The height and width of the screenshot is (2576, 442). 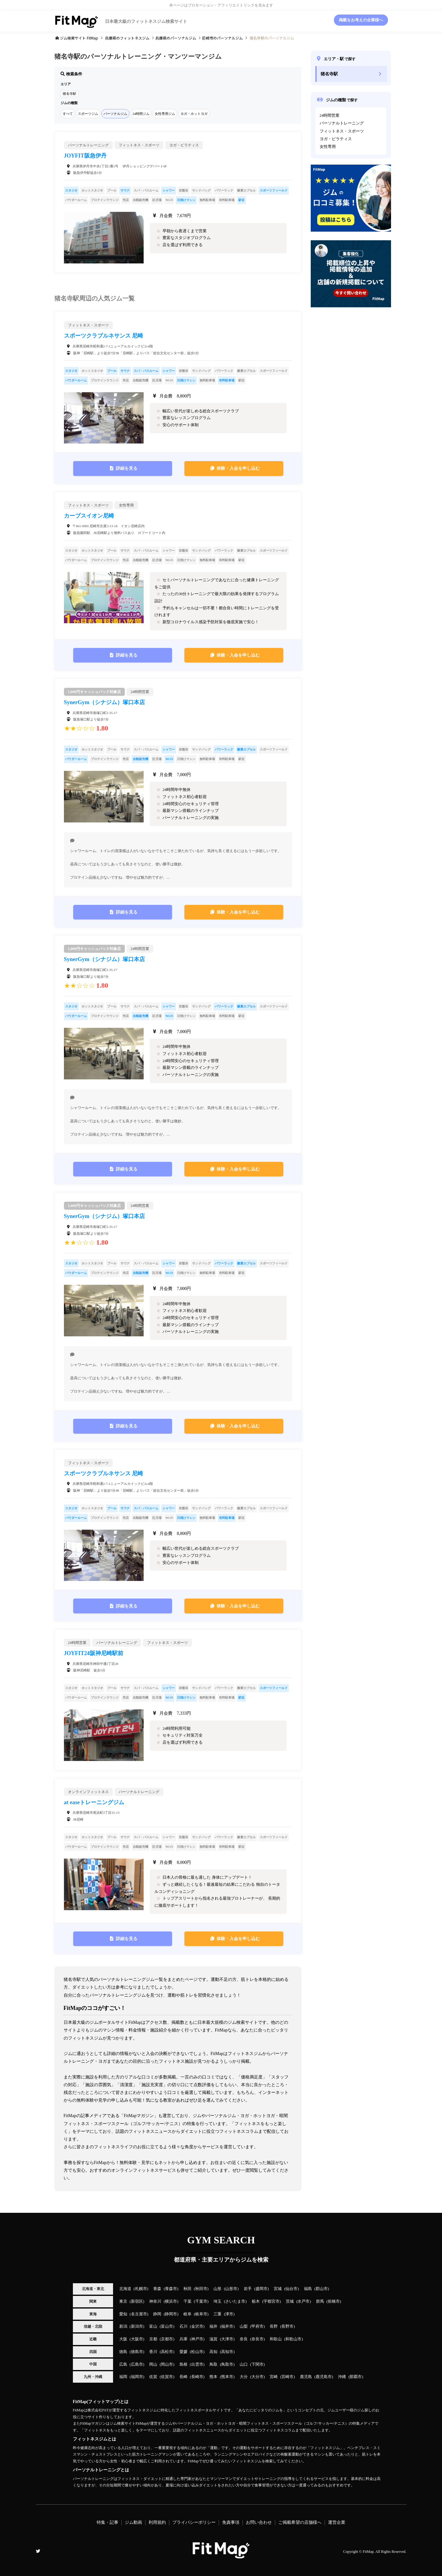 I want to click on カーブスイオン尼崎, so click(x=89, y=516).